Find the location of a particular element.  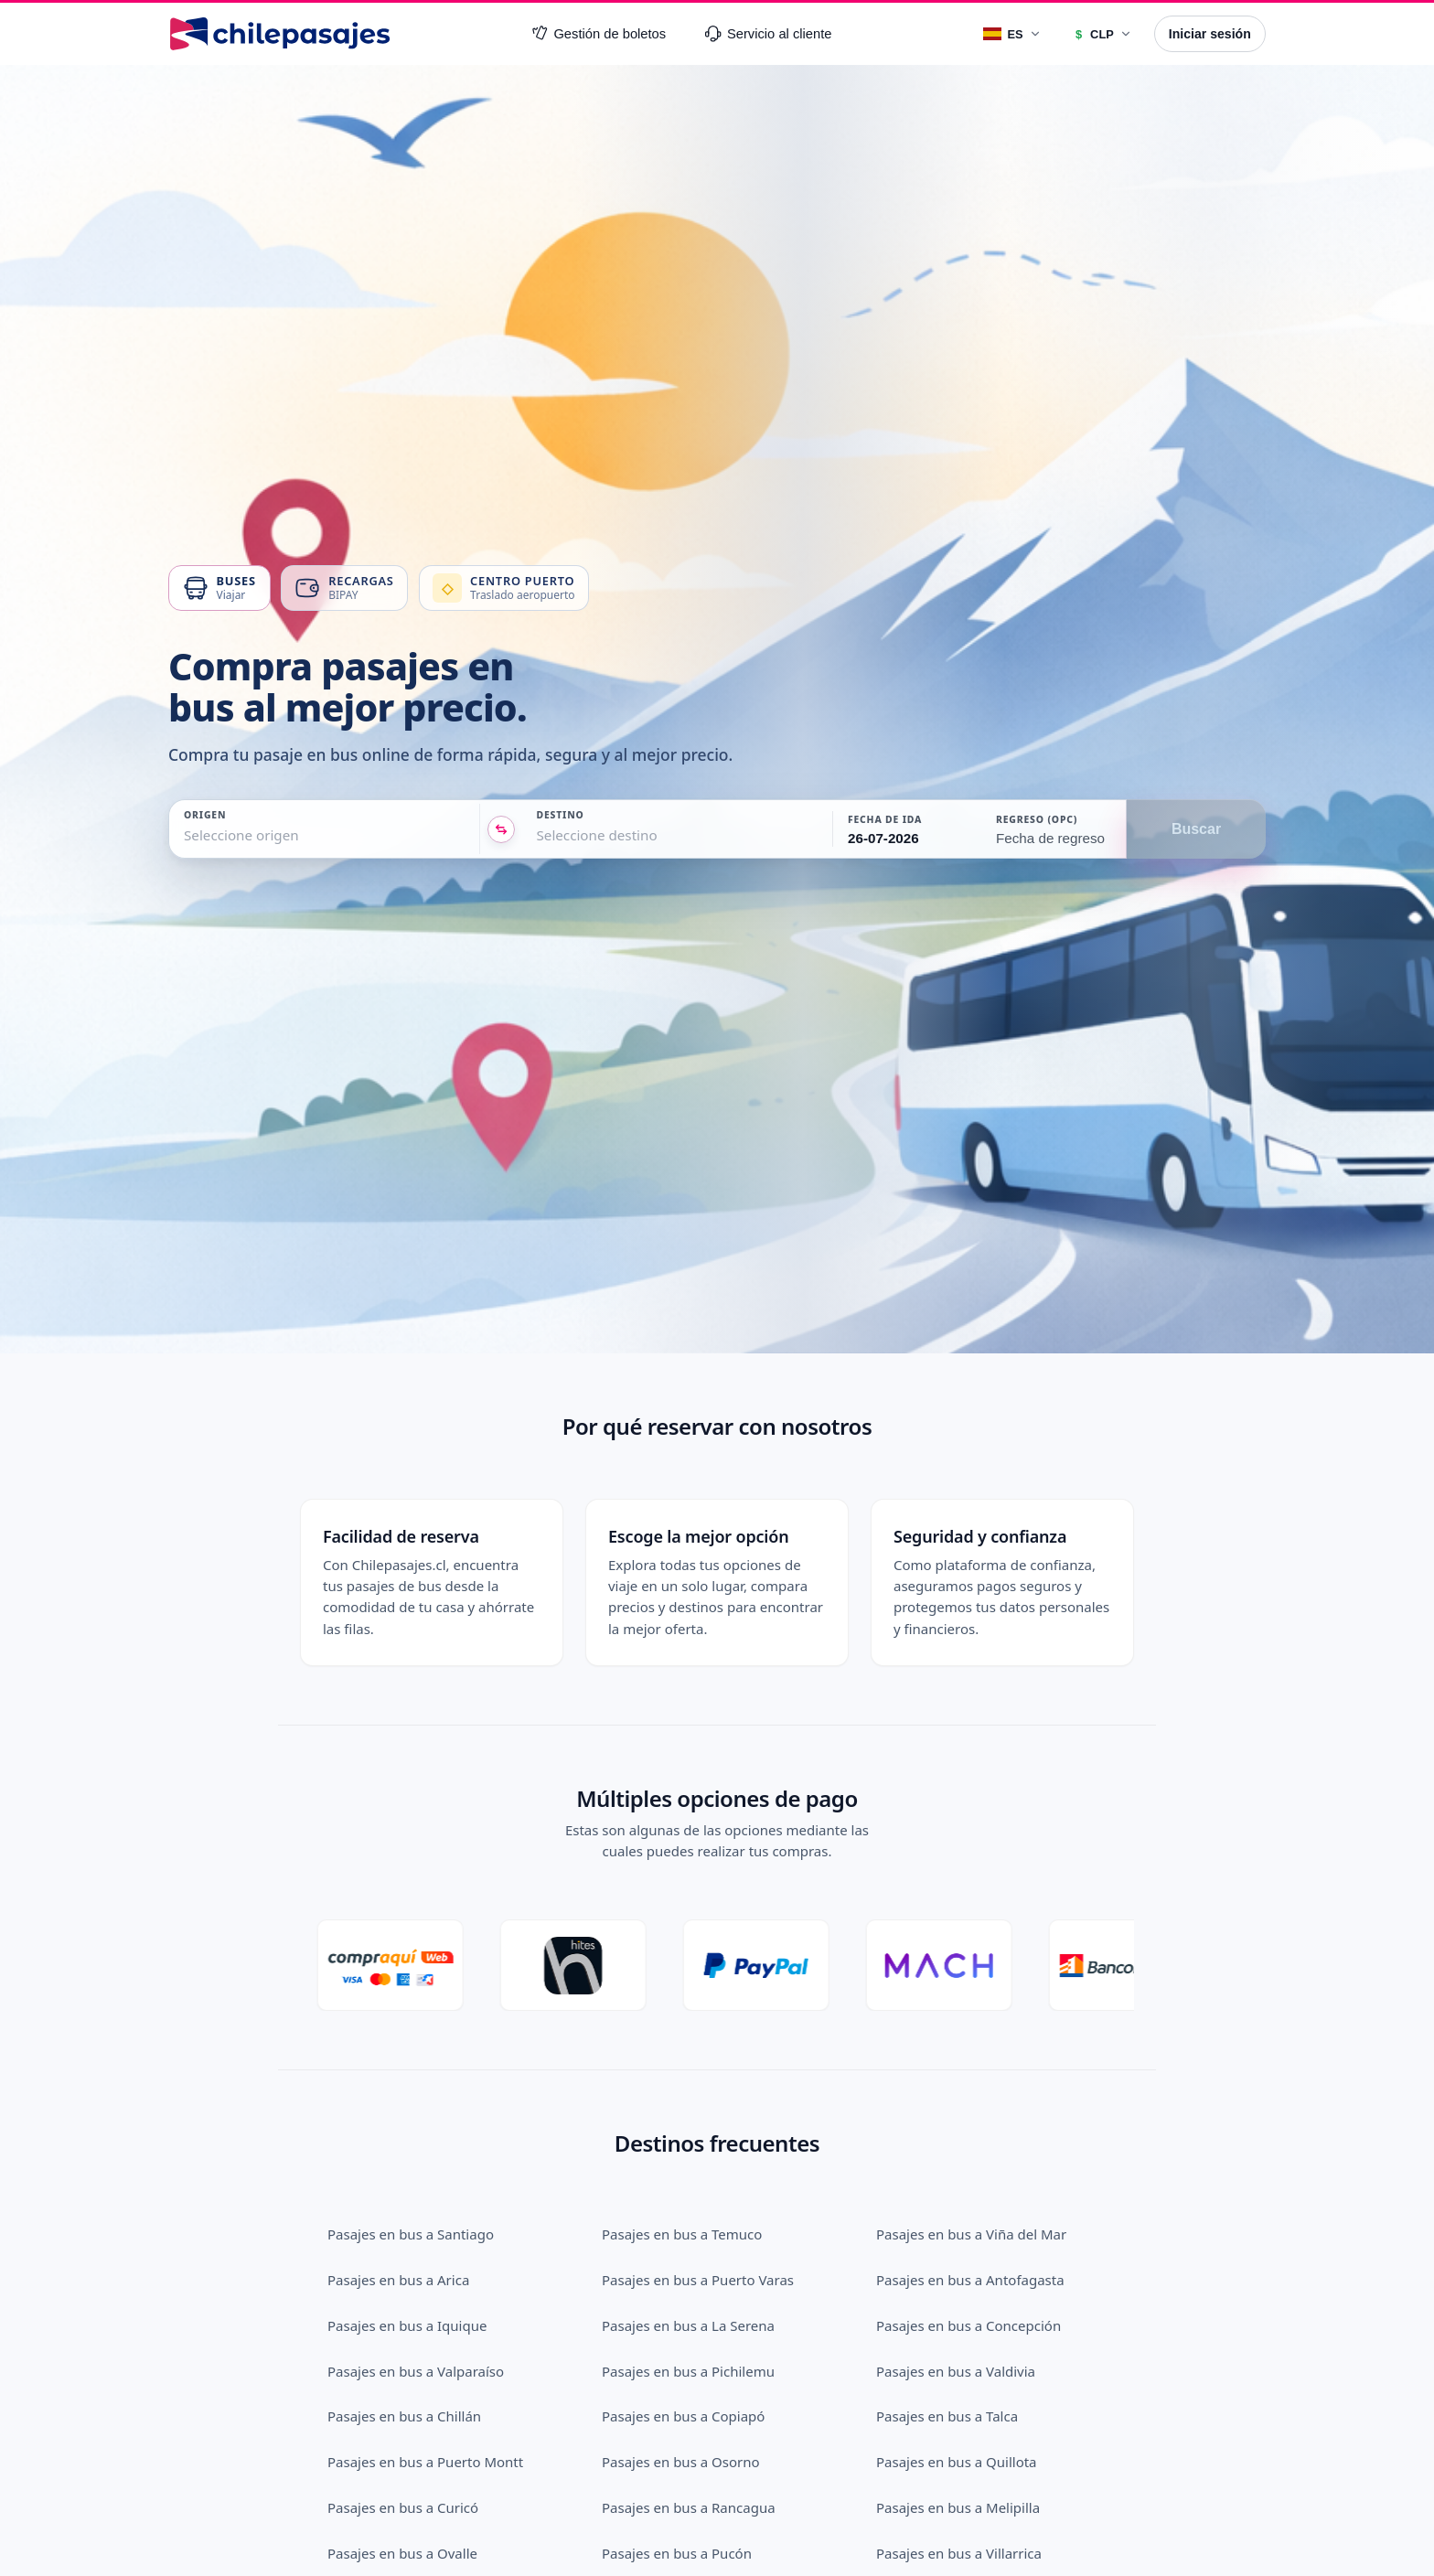

Pasajes en bus a Los Andes is located at coordinates (964, 2506).